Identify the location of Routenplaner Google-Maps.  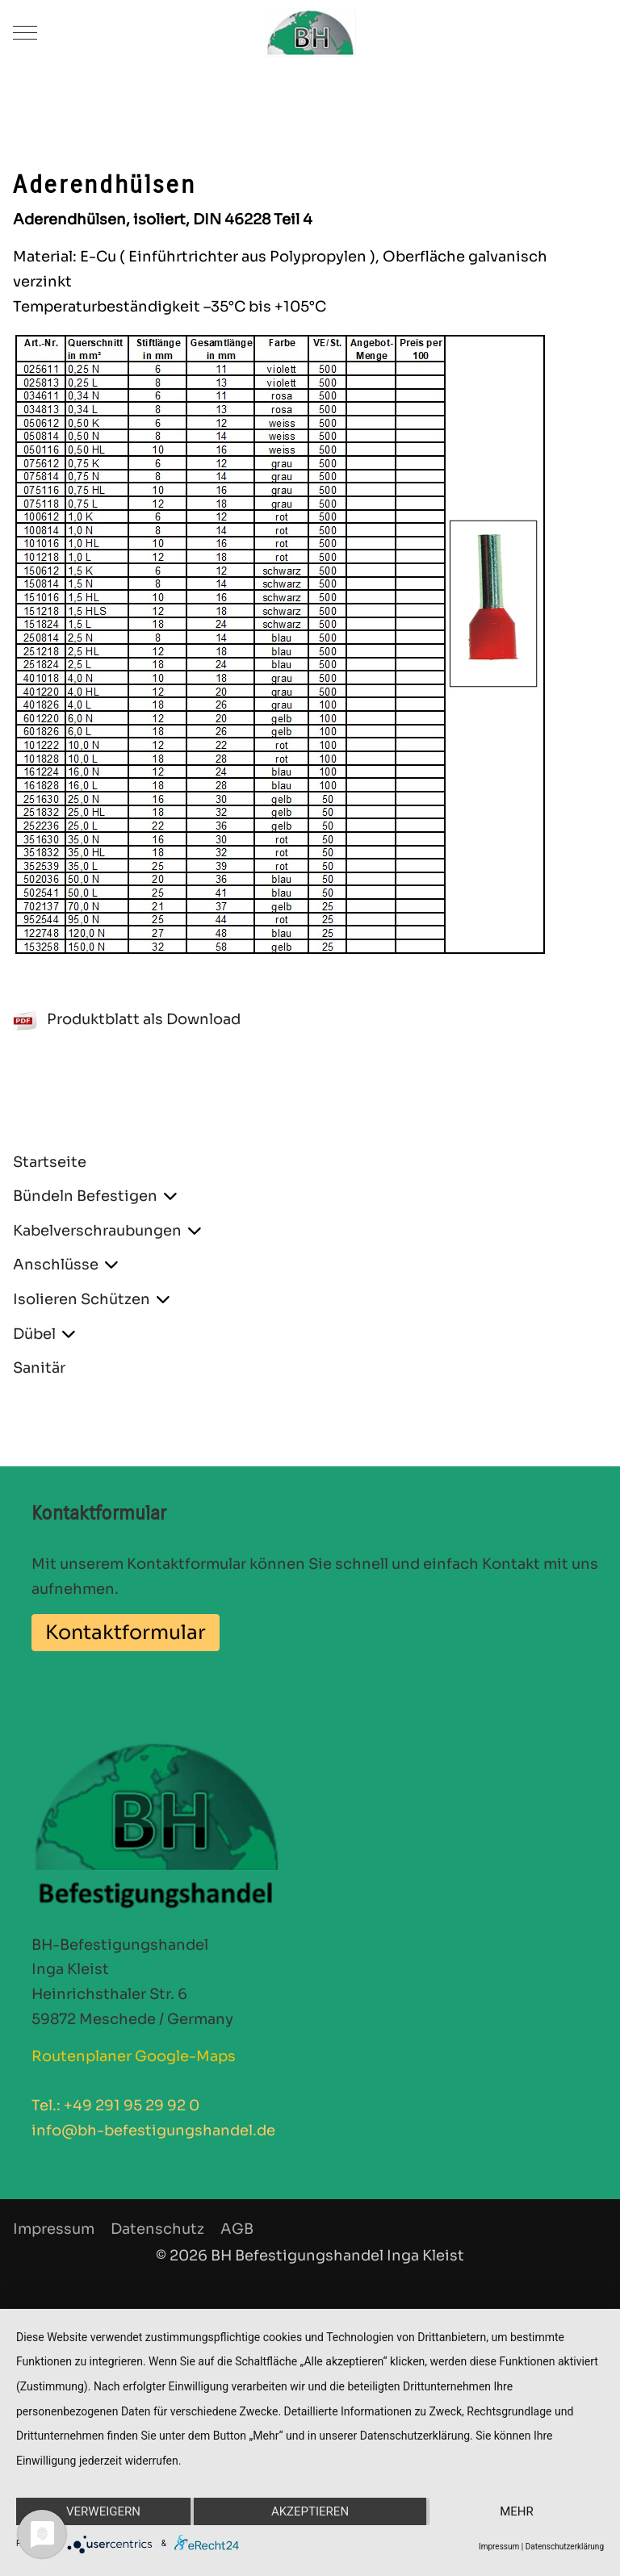
(133, 2056).